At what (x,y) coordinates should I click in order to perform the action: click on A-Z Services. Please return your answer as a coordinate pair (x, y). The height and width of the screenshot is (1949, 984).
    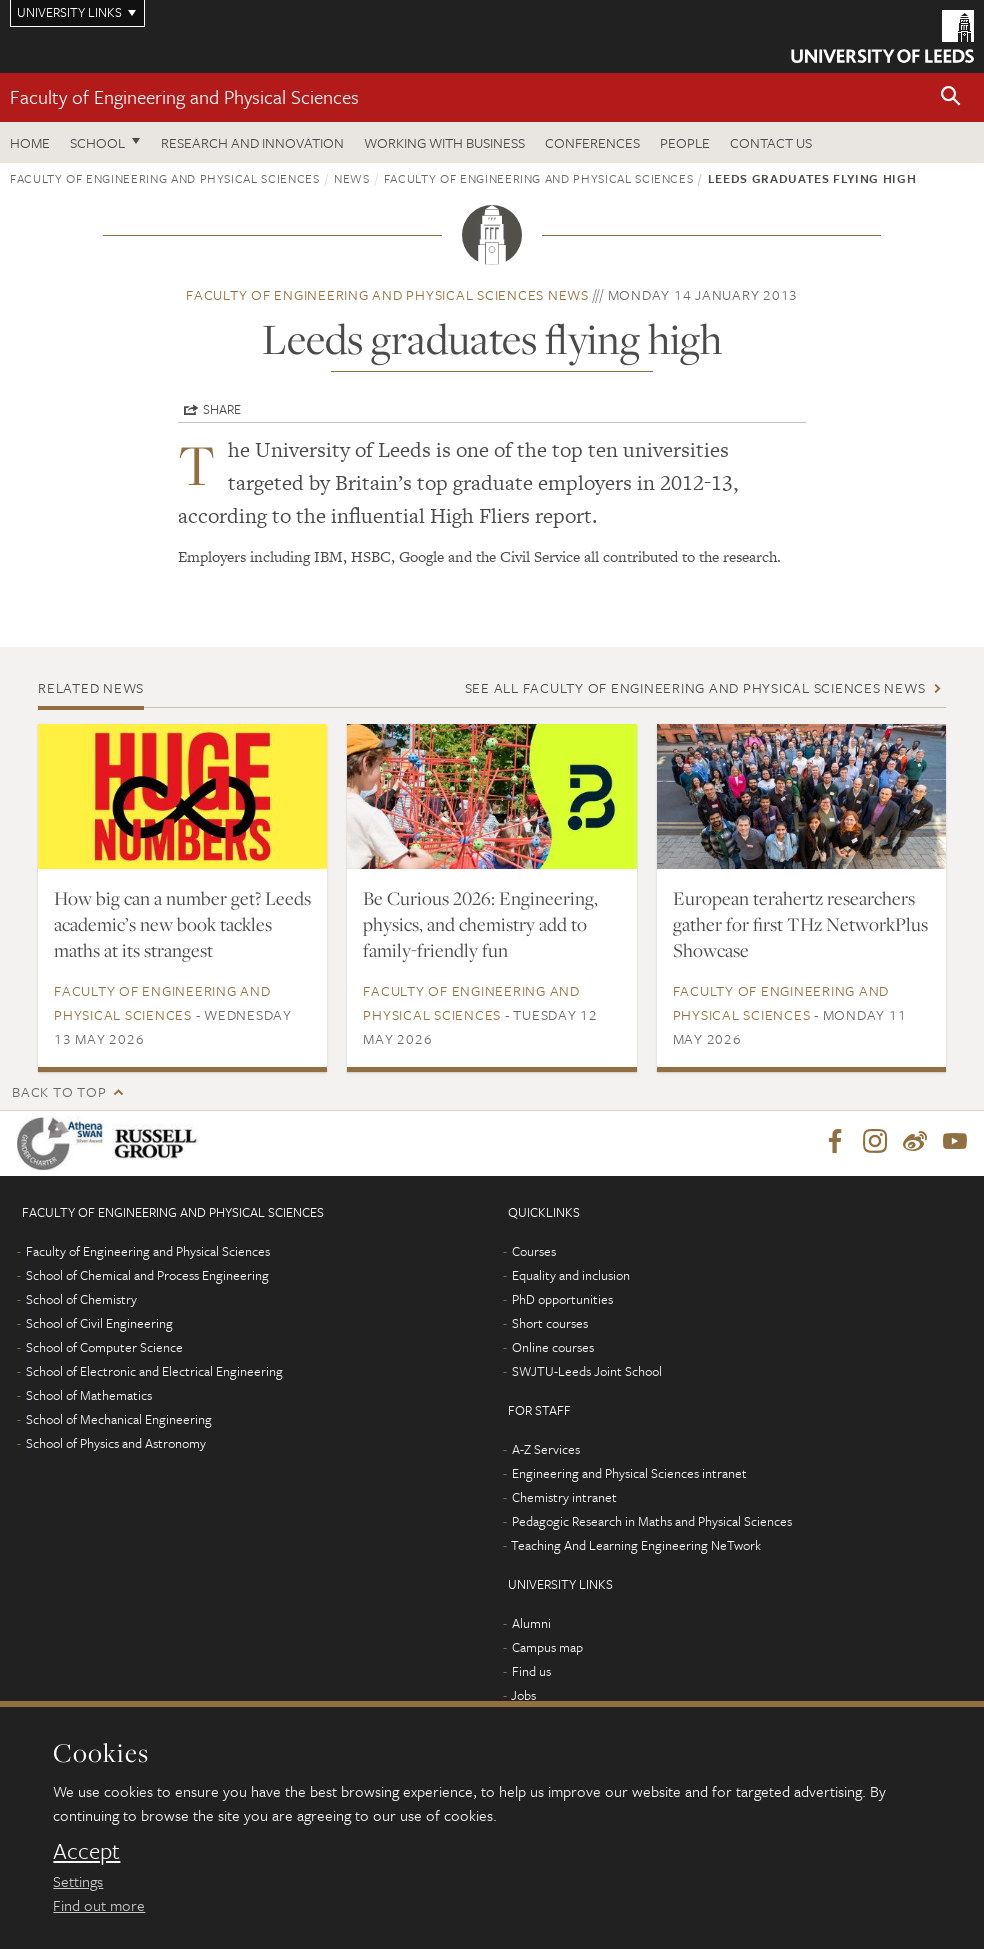
    Looking at the image, I should click on (546, 1450).